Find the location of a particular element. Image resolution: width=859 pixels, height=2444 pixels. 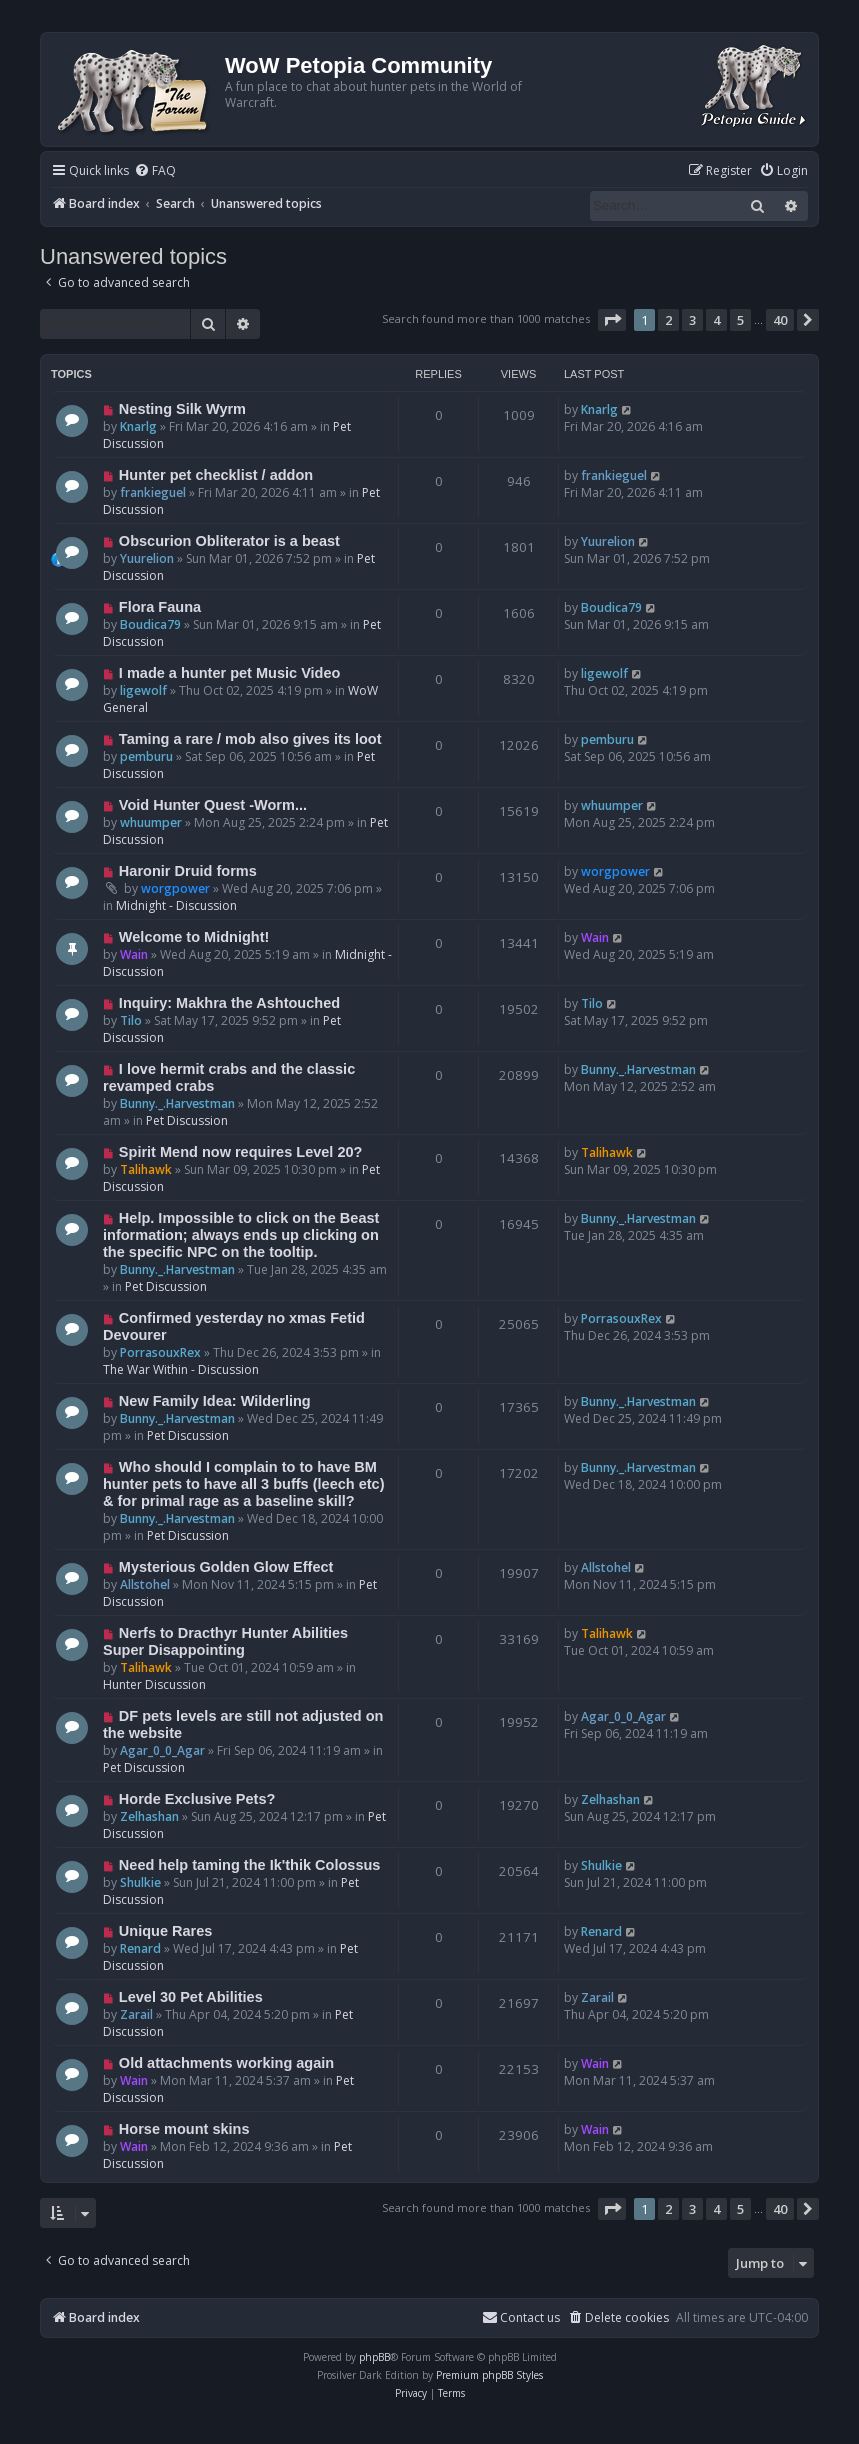

Level 30 Pet Abilities is located at coordinates (191, 1997).